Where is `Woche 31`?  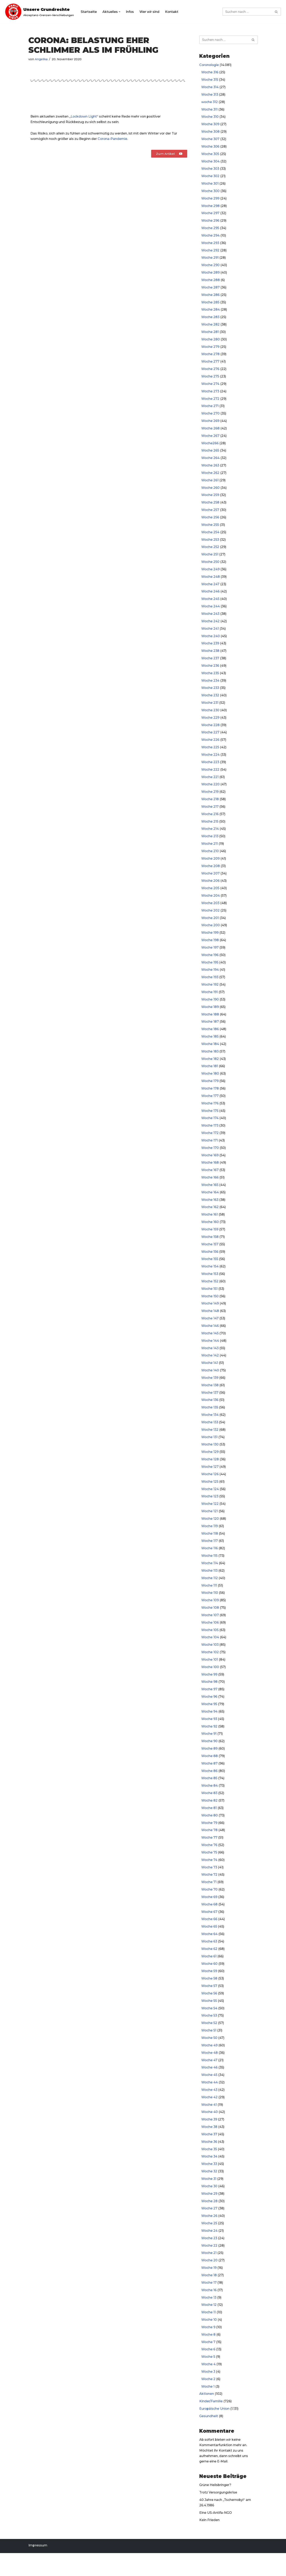
Woche 31 is located at coordinates (209, 2199).